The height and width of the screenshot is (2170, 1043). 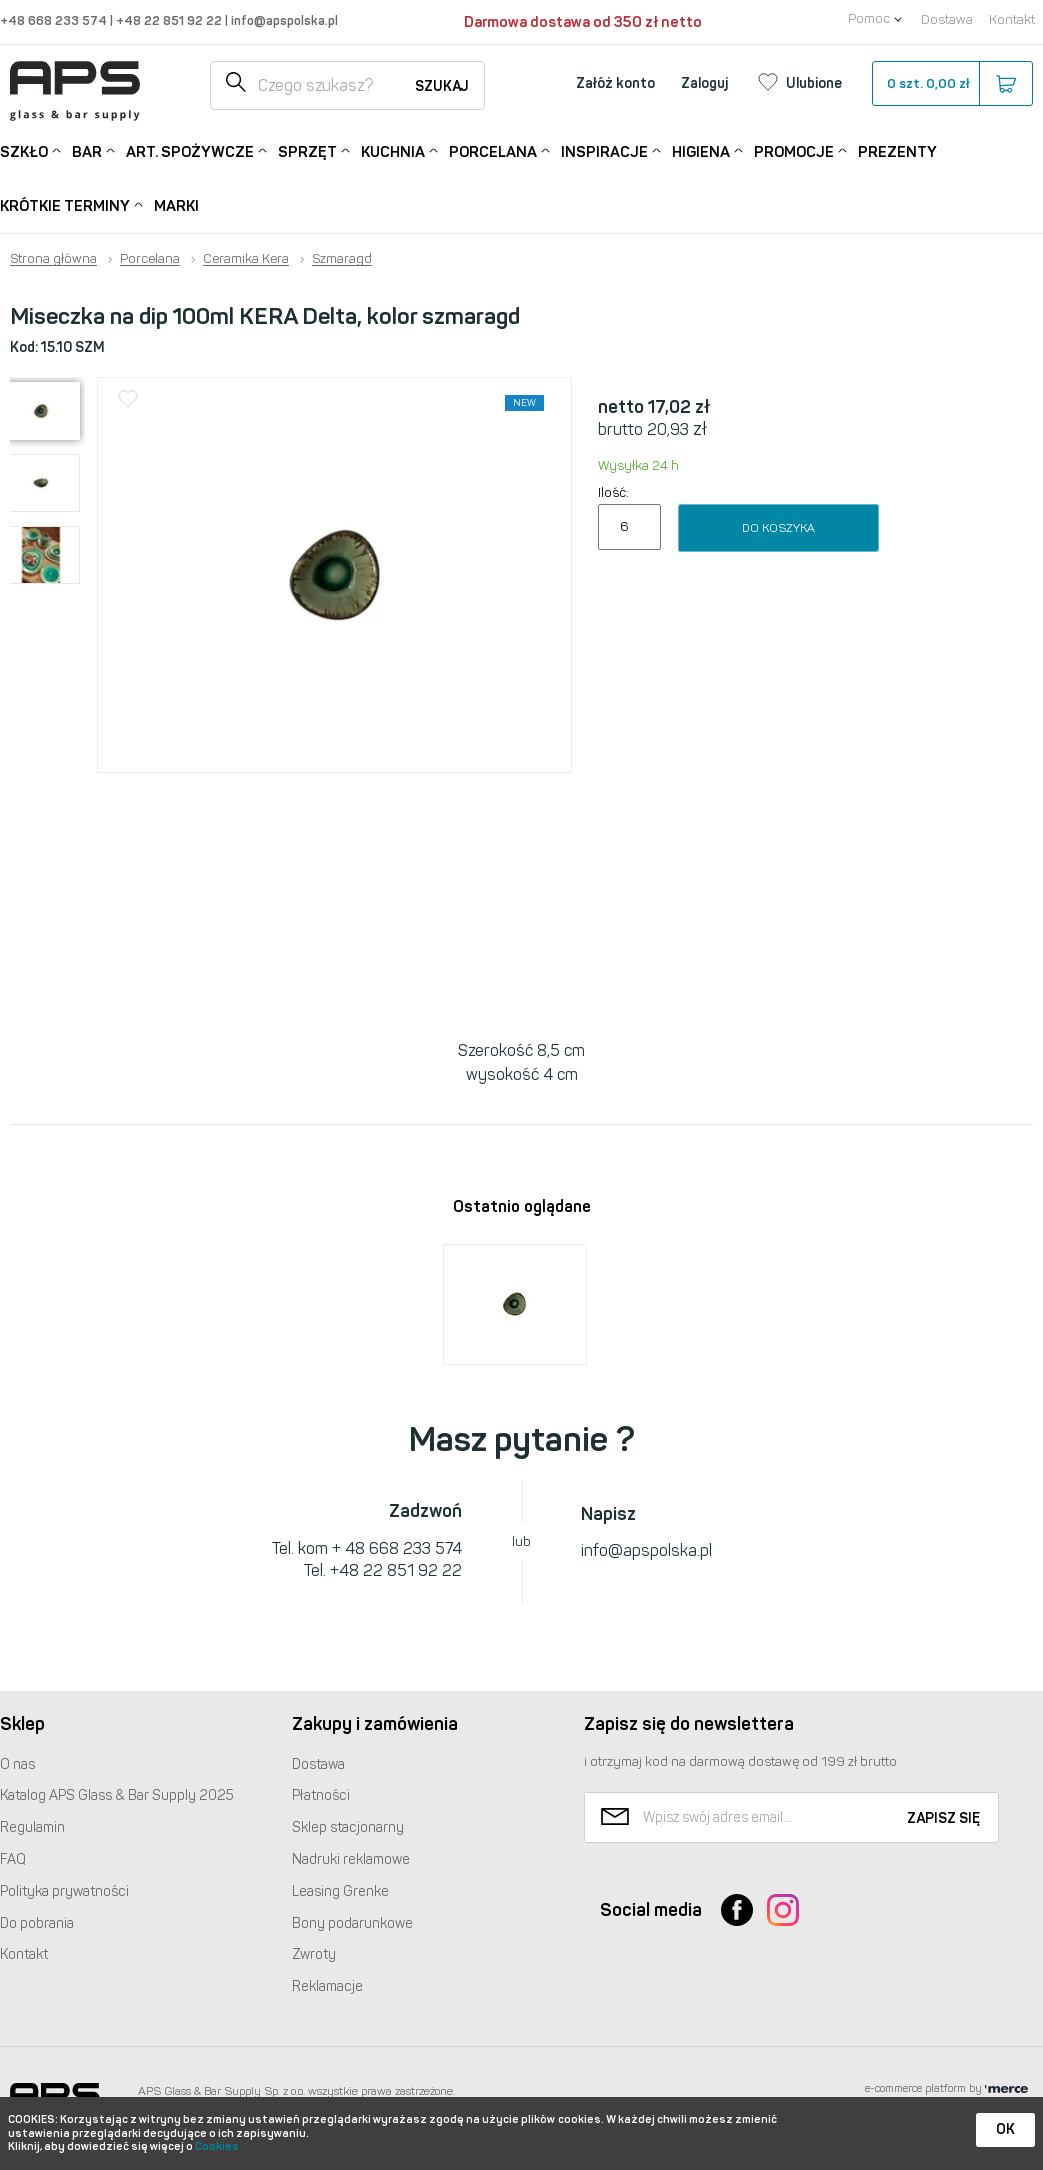 What do you see at coordinates (778, 528) in the screenshot?
I see `Do koszyka` at bounding box center [778, 528].